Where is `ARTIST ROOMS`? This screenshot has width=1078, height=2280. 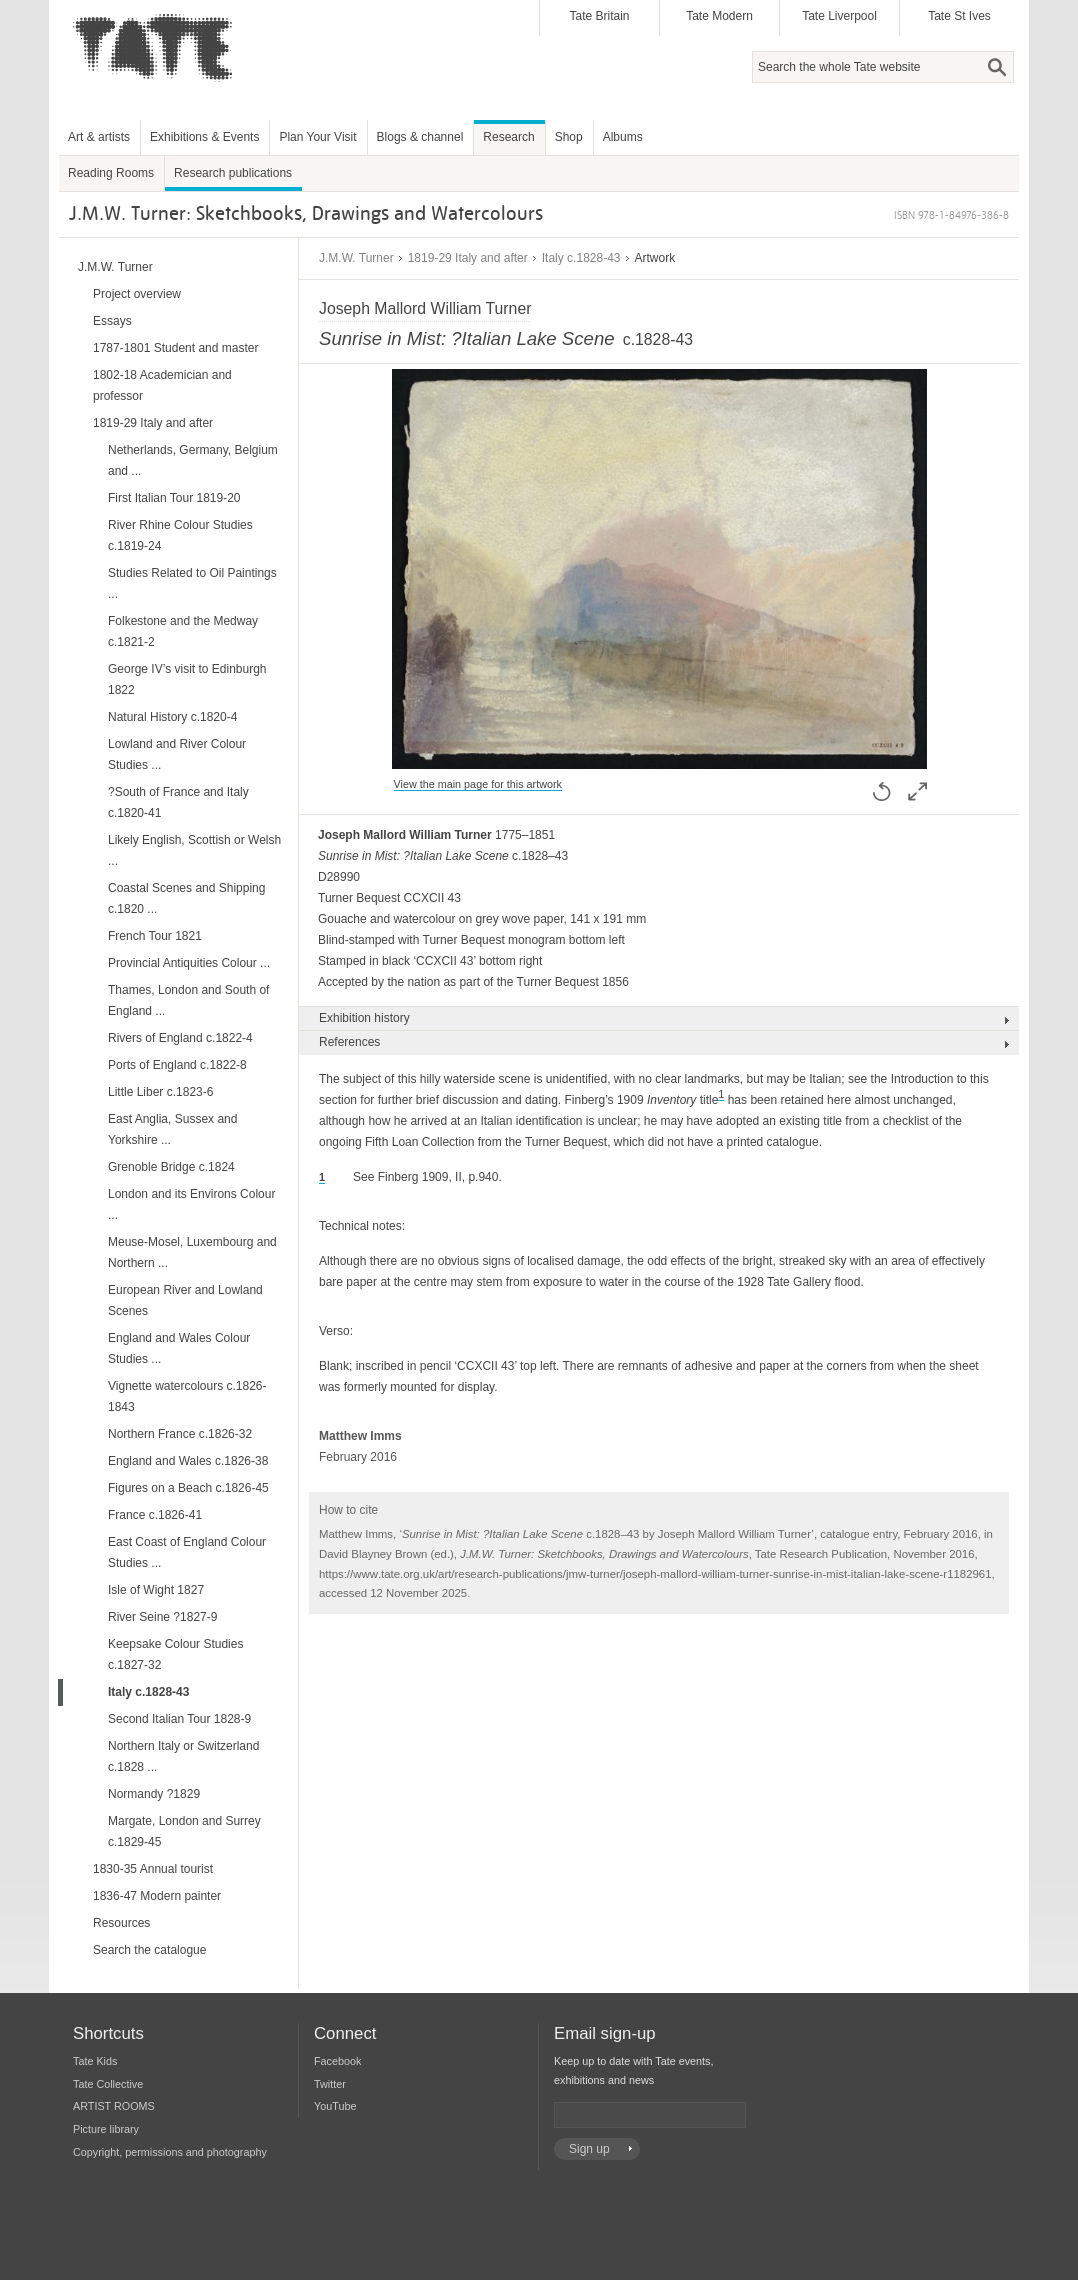 ARTIST ROOMS is located at coordinates (114, 2106).